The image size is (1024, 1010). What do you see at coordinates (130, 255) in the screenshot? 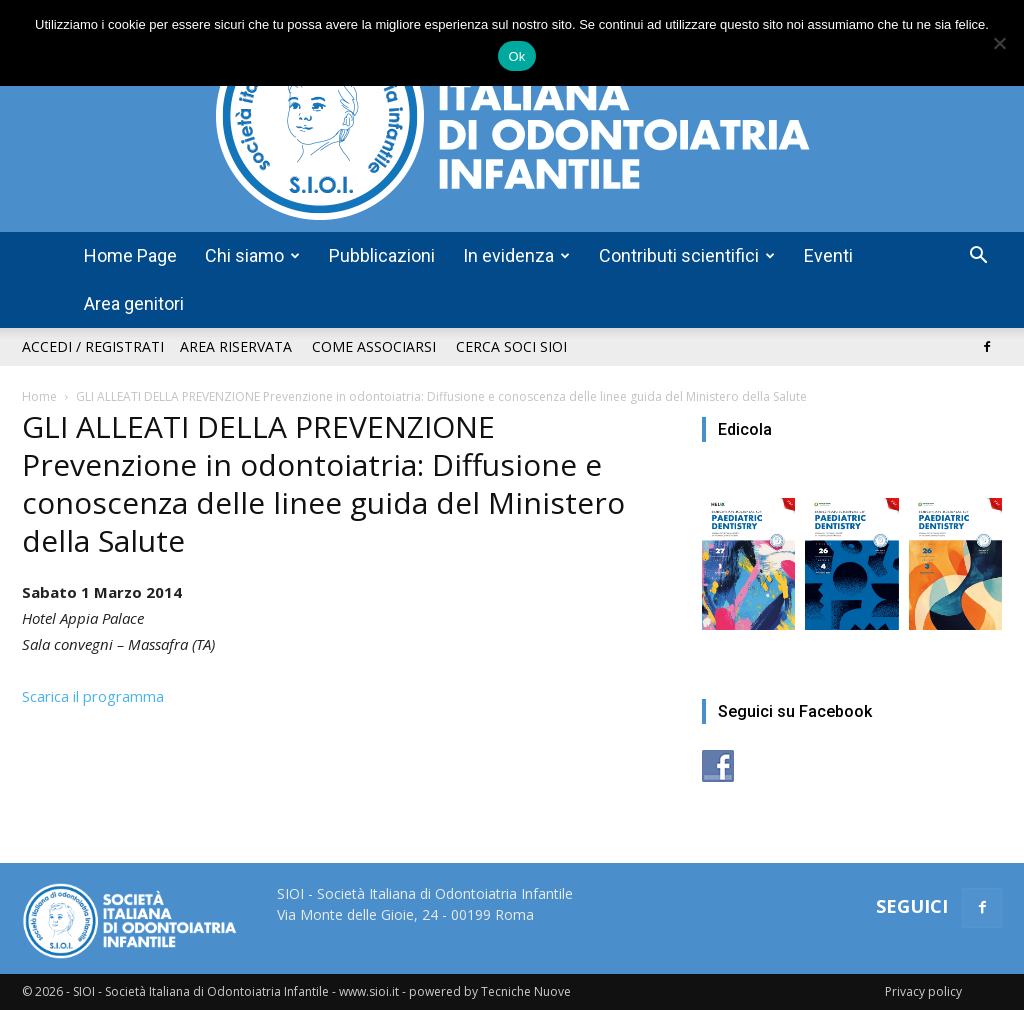
I see `Home Page` at bounding box center [130, 255].